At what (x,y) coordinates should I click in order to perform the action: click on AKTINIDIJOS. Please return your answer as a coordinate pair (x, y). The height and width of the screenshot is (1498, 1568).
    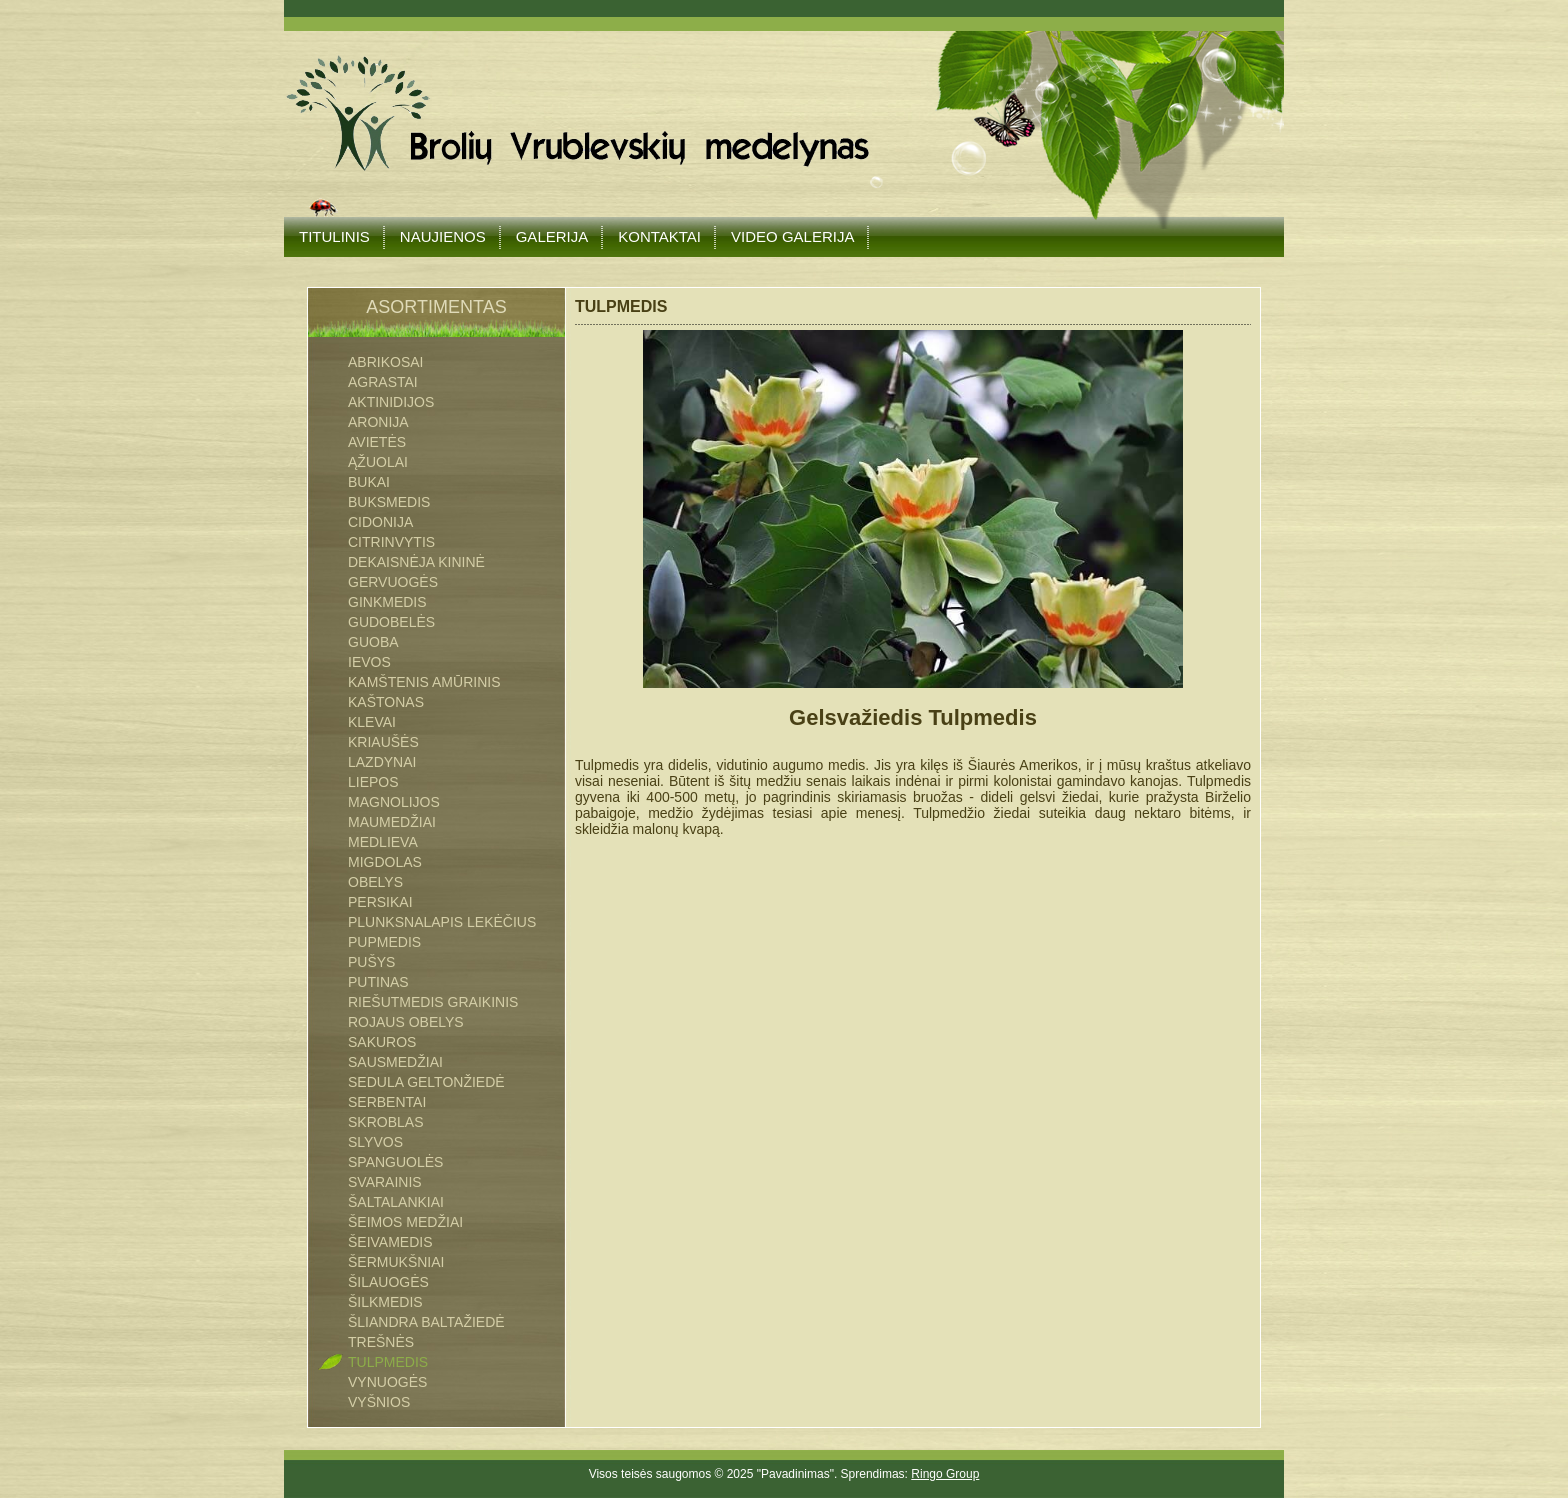
    Looking at the image, I should click on (391, 402).